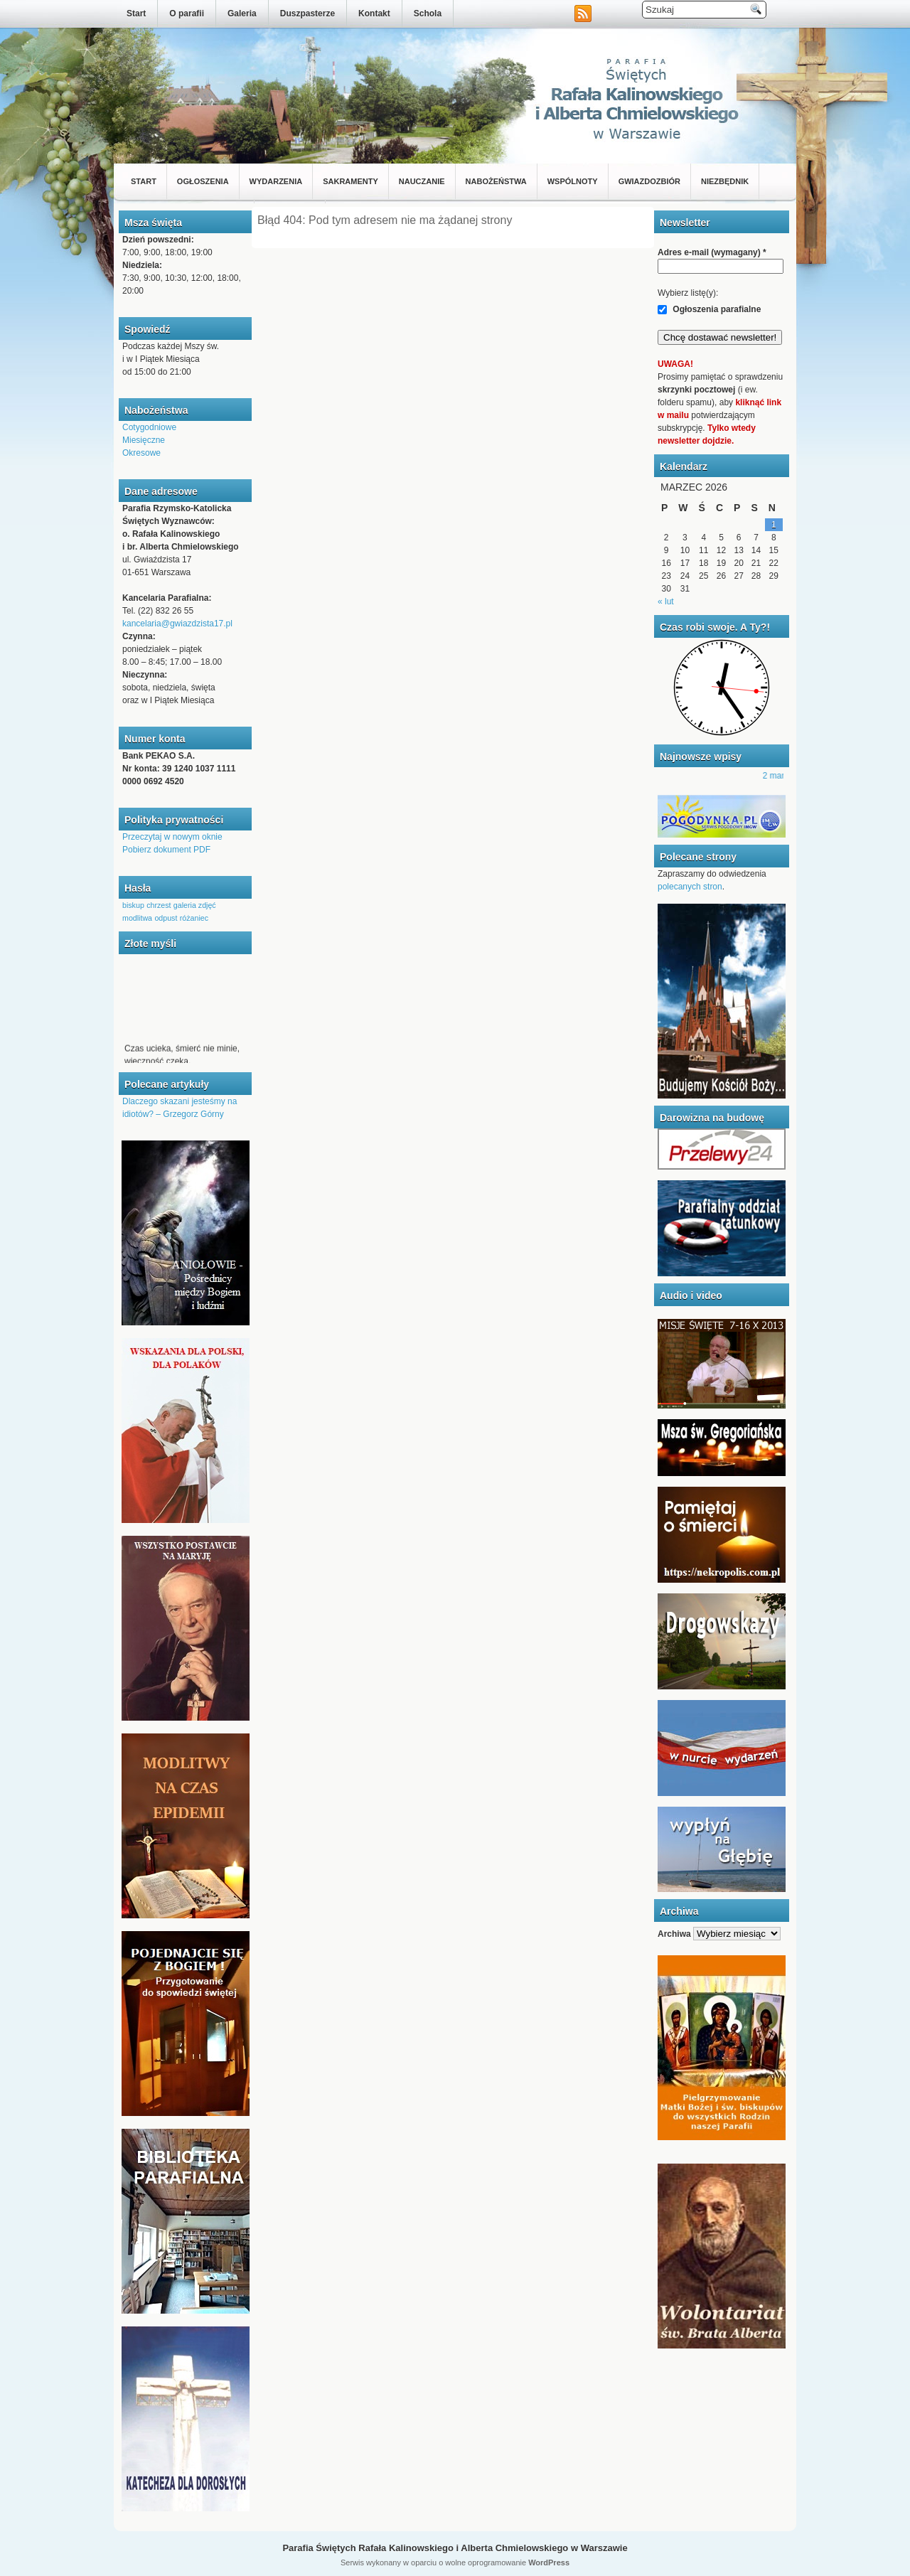  Describe the element at coordinates (143, 440) in the screenshot. I see `Miesięczne` at that location.